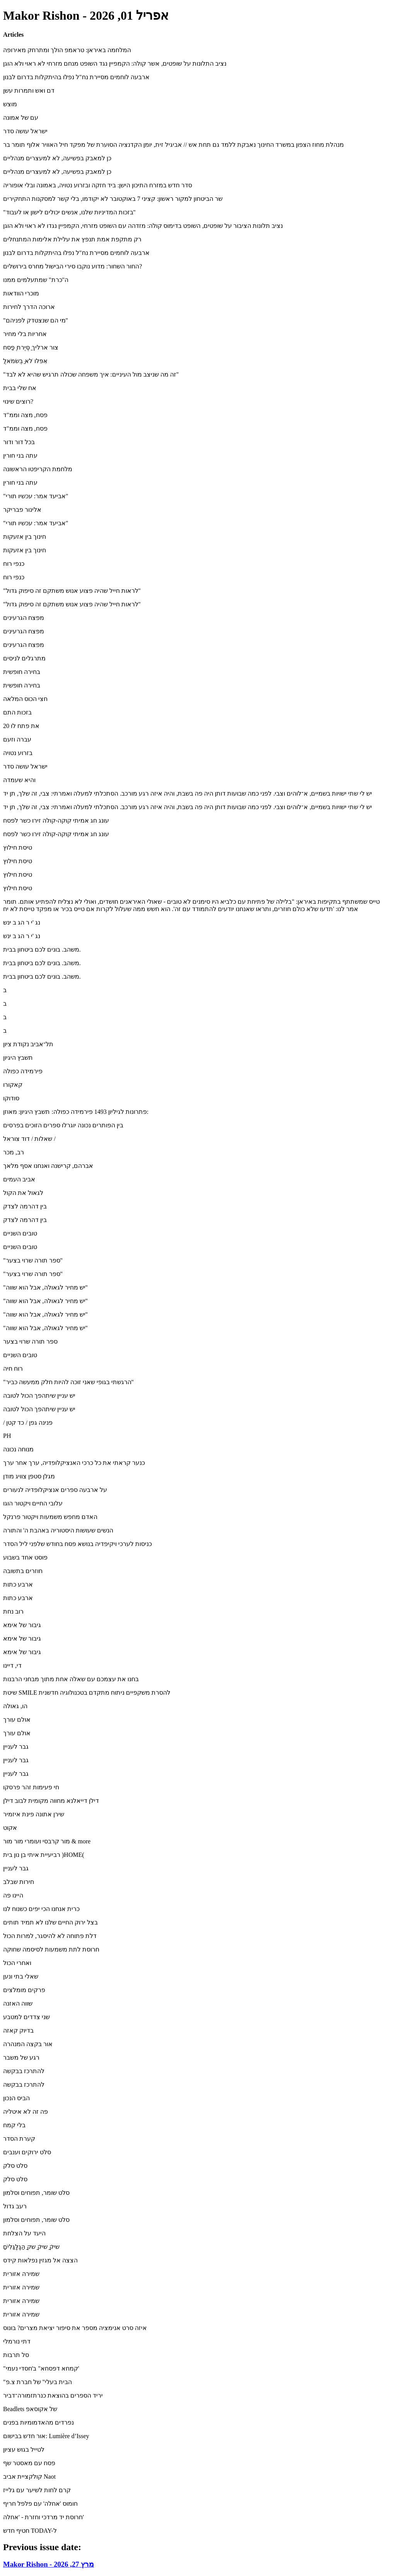 This screenshot has height=2576, width=396. I want to click on סלט ירוקים וענבים, so click(27, 2152).